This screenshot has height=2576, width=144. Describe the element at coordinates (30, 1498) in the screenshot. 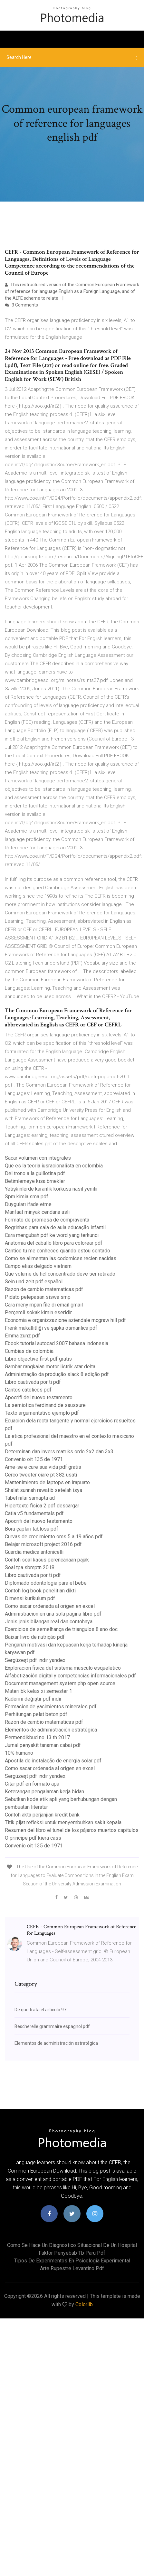

I see `Tabel nilai samapta ad` at that location.